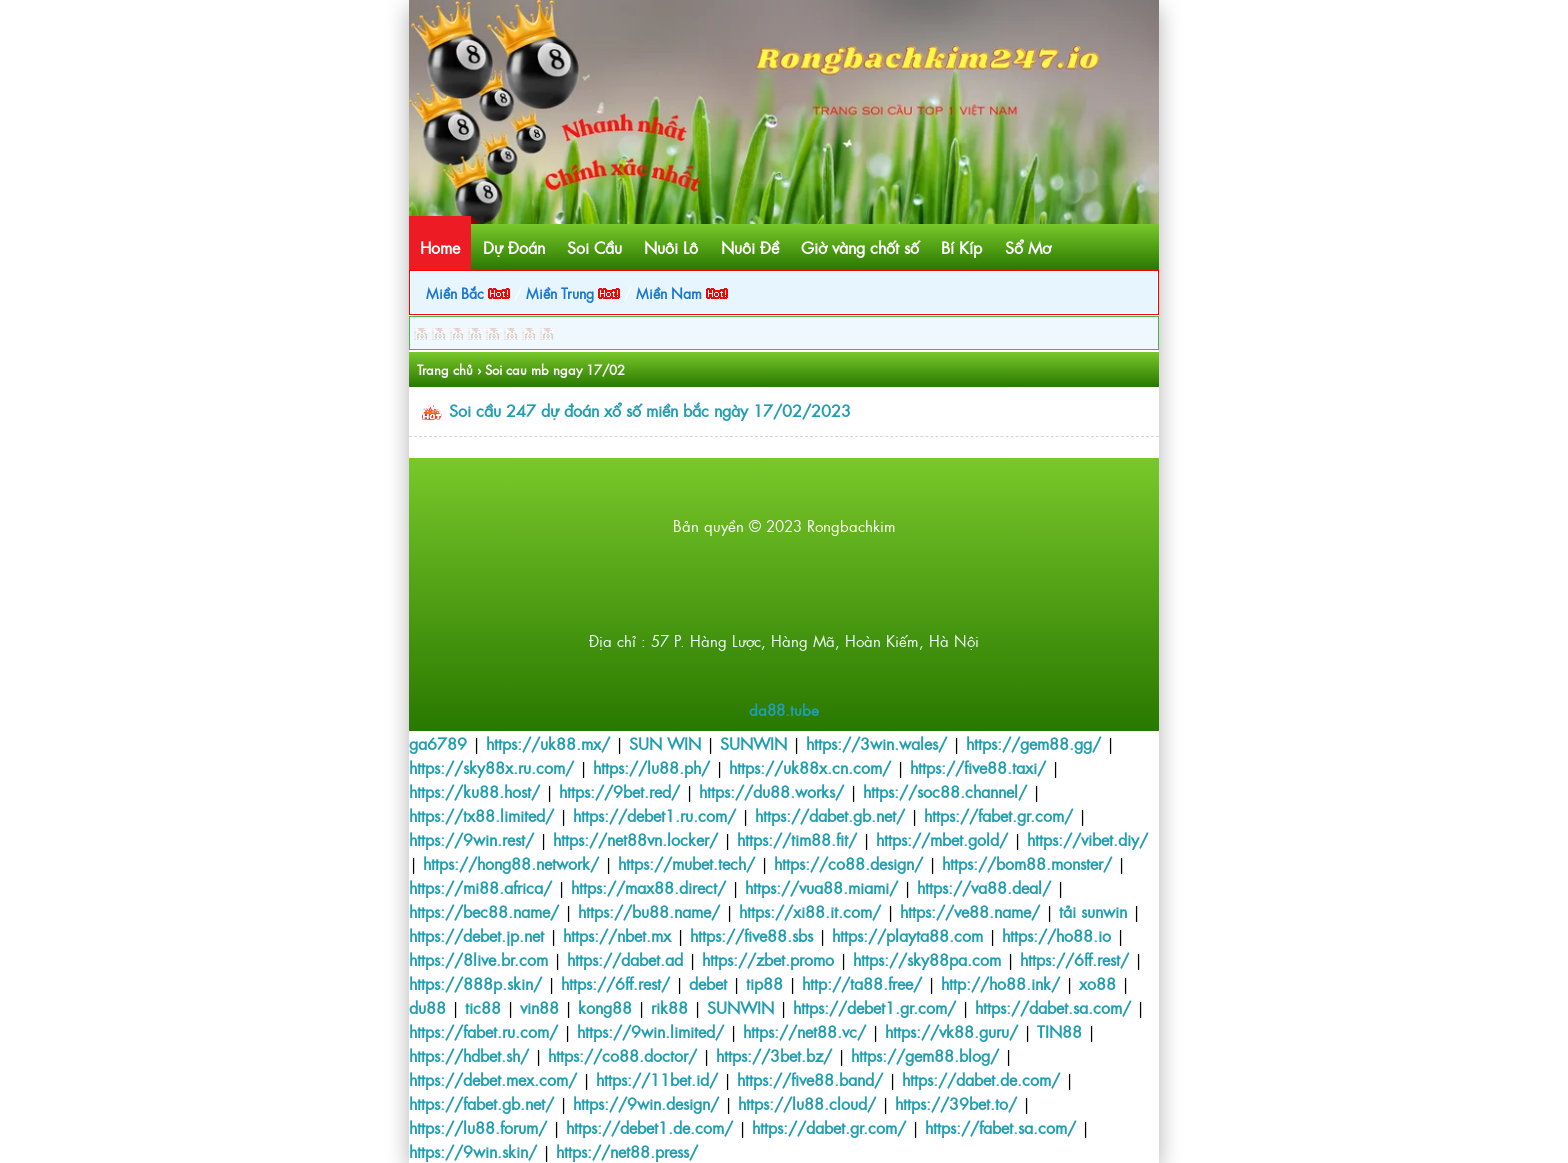 This screenshot has height=1163, width=1568. What do you see at coordinates (468, 292) in the screenshot?
I see `Miền Bắc` at bounding box center [468, 292].